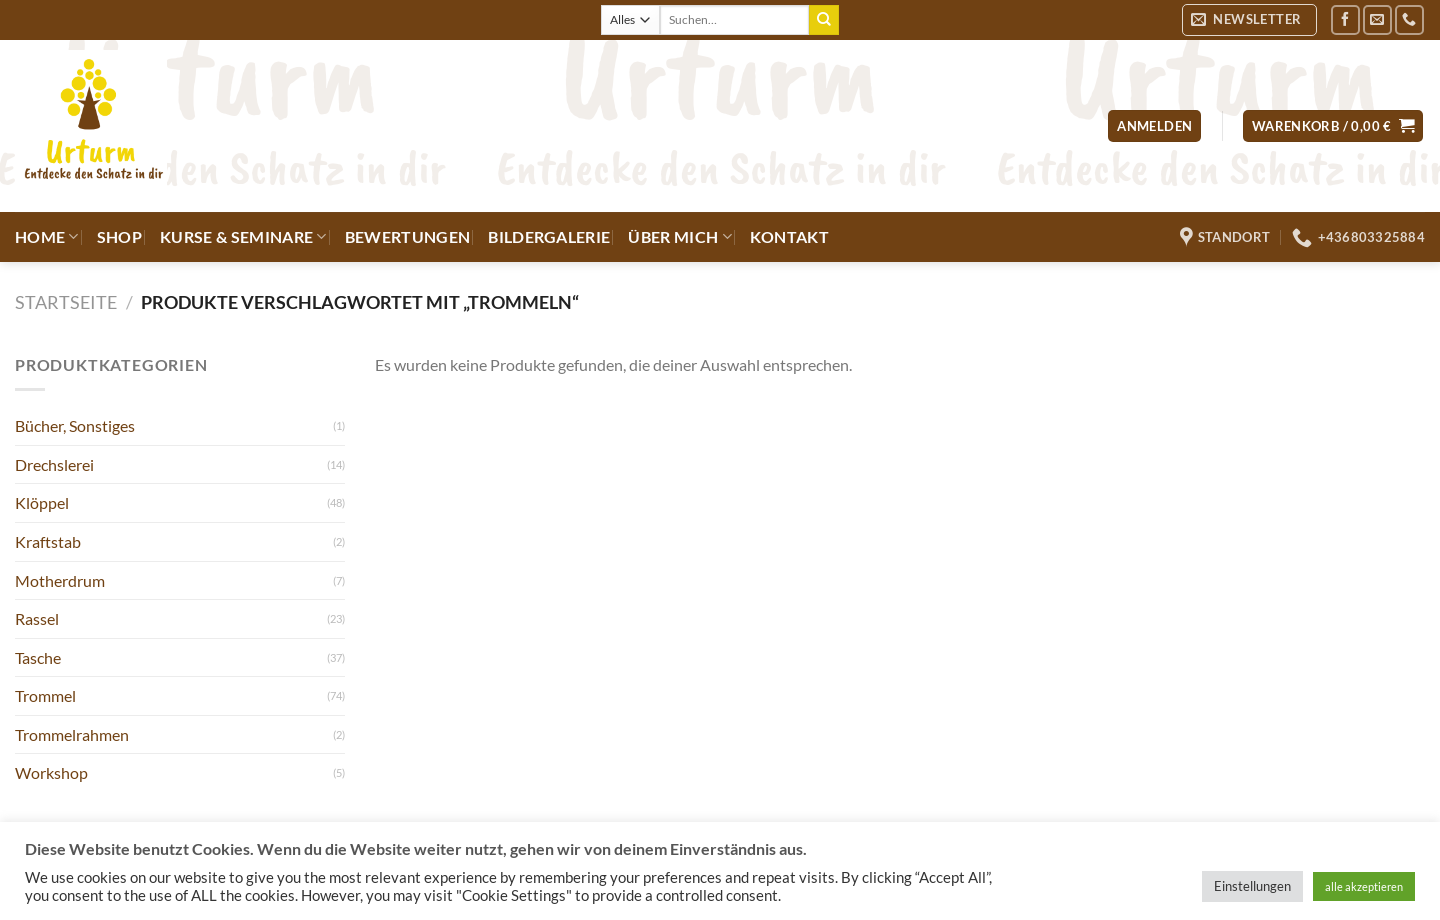 This screenshot has height=920, width=1440. I want to click on Trommelrahmen, so click(72, 734).